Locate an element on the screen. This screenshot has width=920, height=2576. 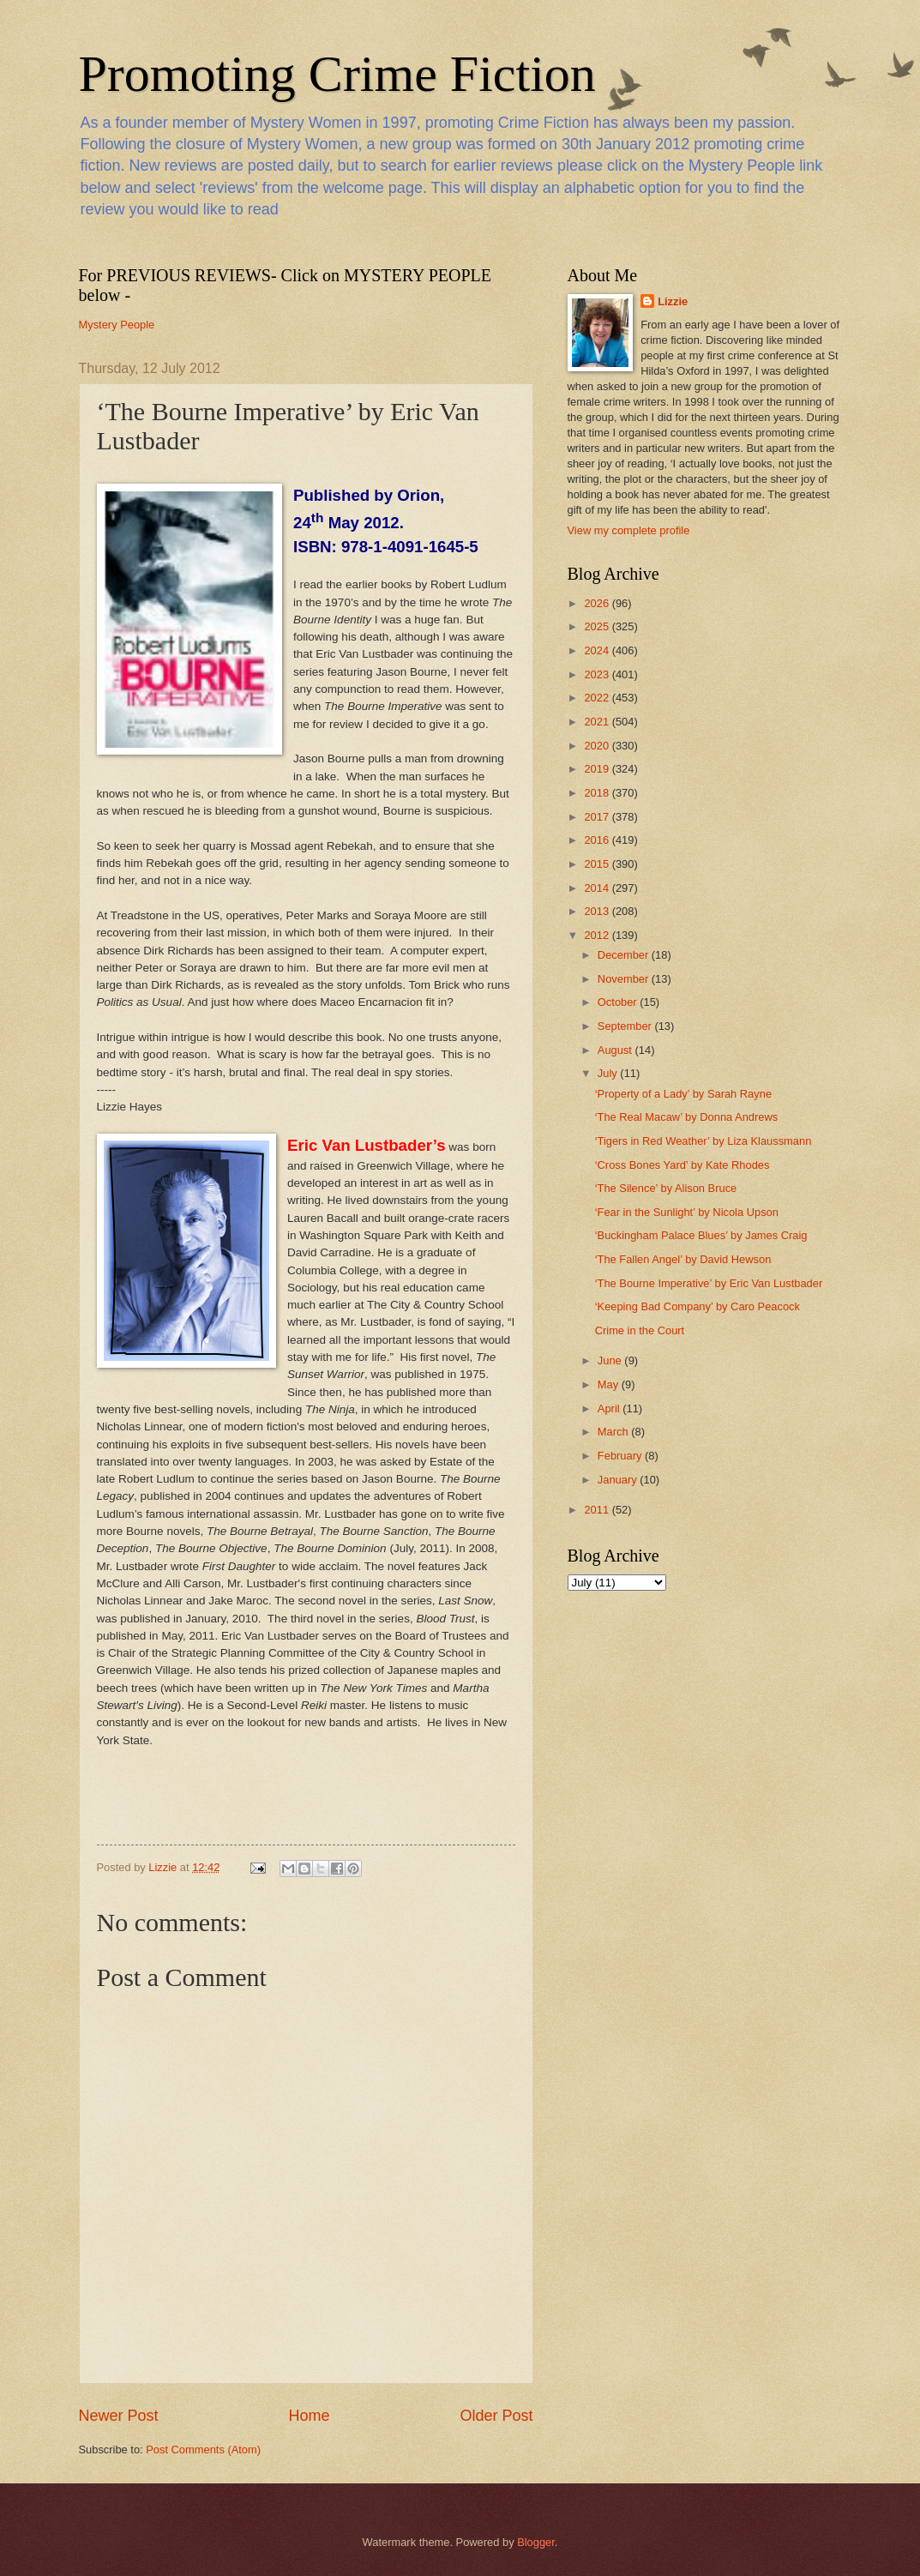
2019 is located at coordinates (597, 768).